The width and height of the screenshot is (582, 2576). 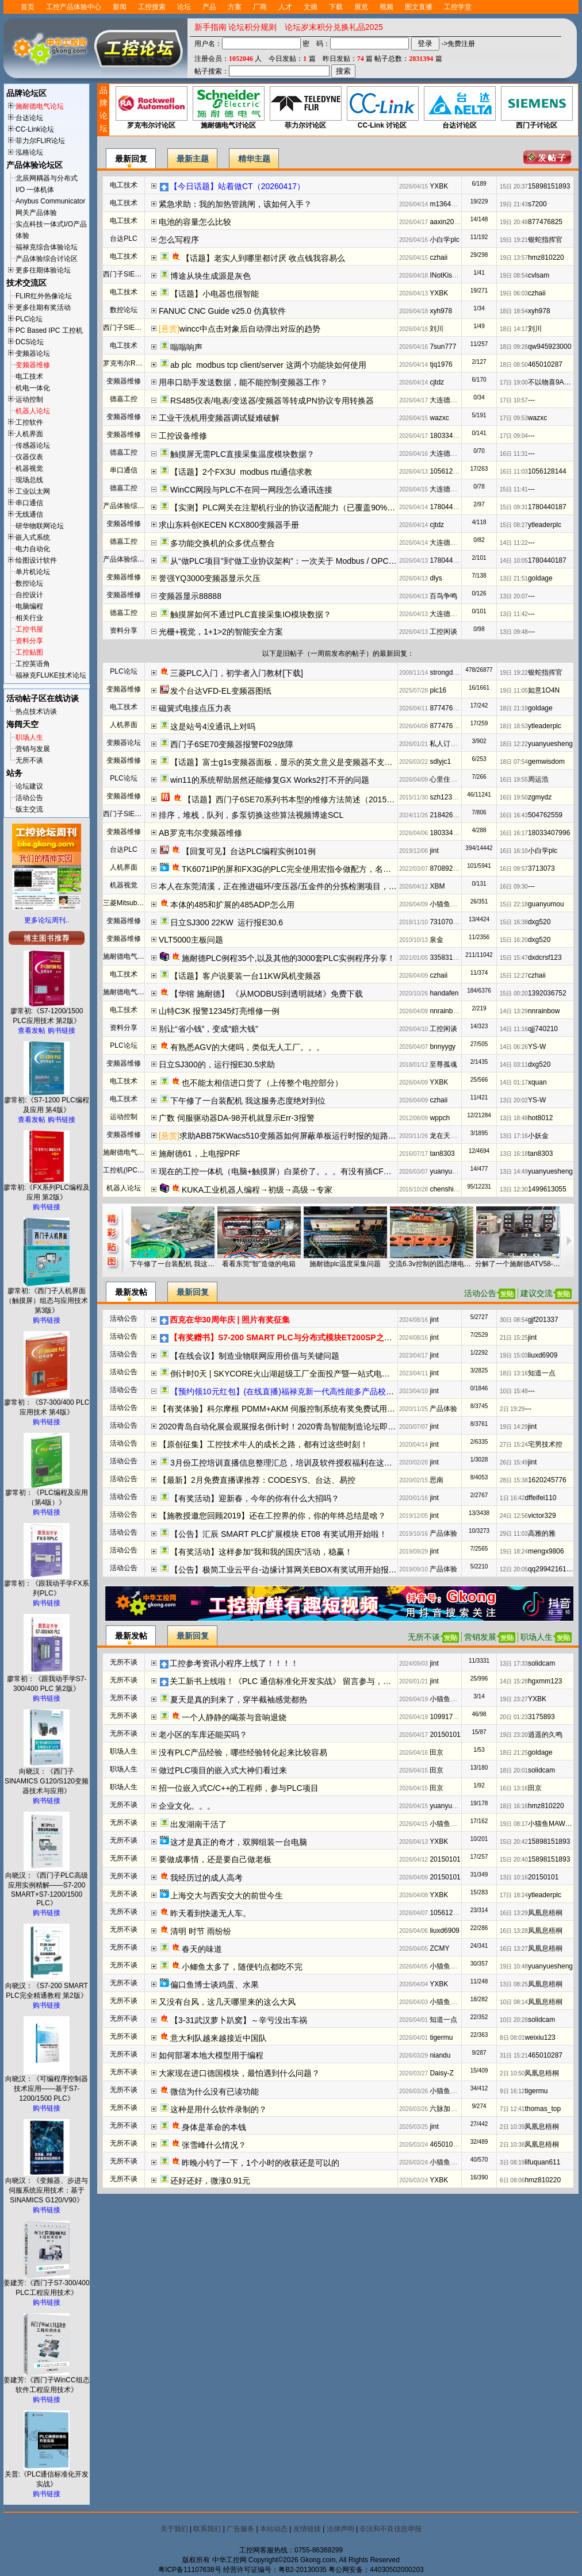 I want to click on 三菱Mitsubishi, so click(x=125, y=903).